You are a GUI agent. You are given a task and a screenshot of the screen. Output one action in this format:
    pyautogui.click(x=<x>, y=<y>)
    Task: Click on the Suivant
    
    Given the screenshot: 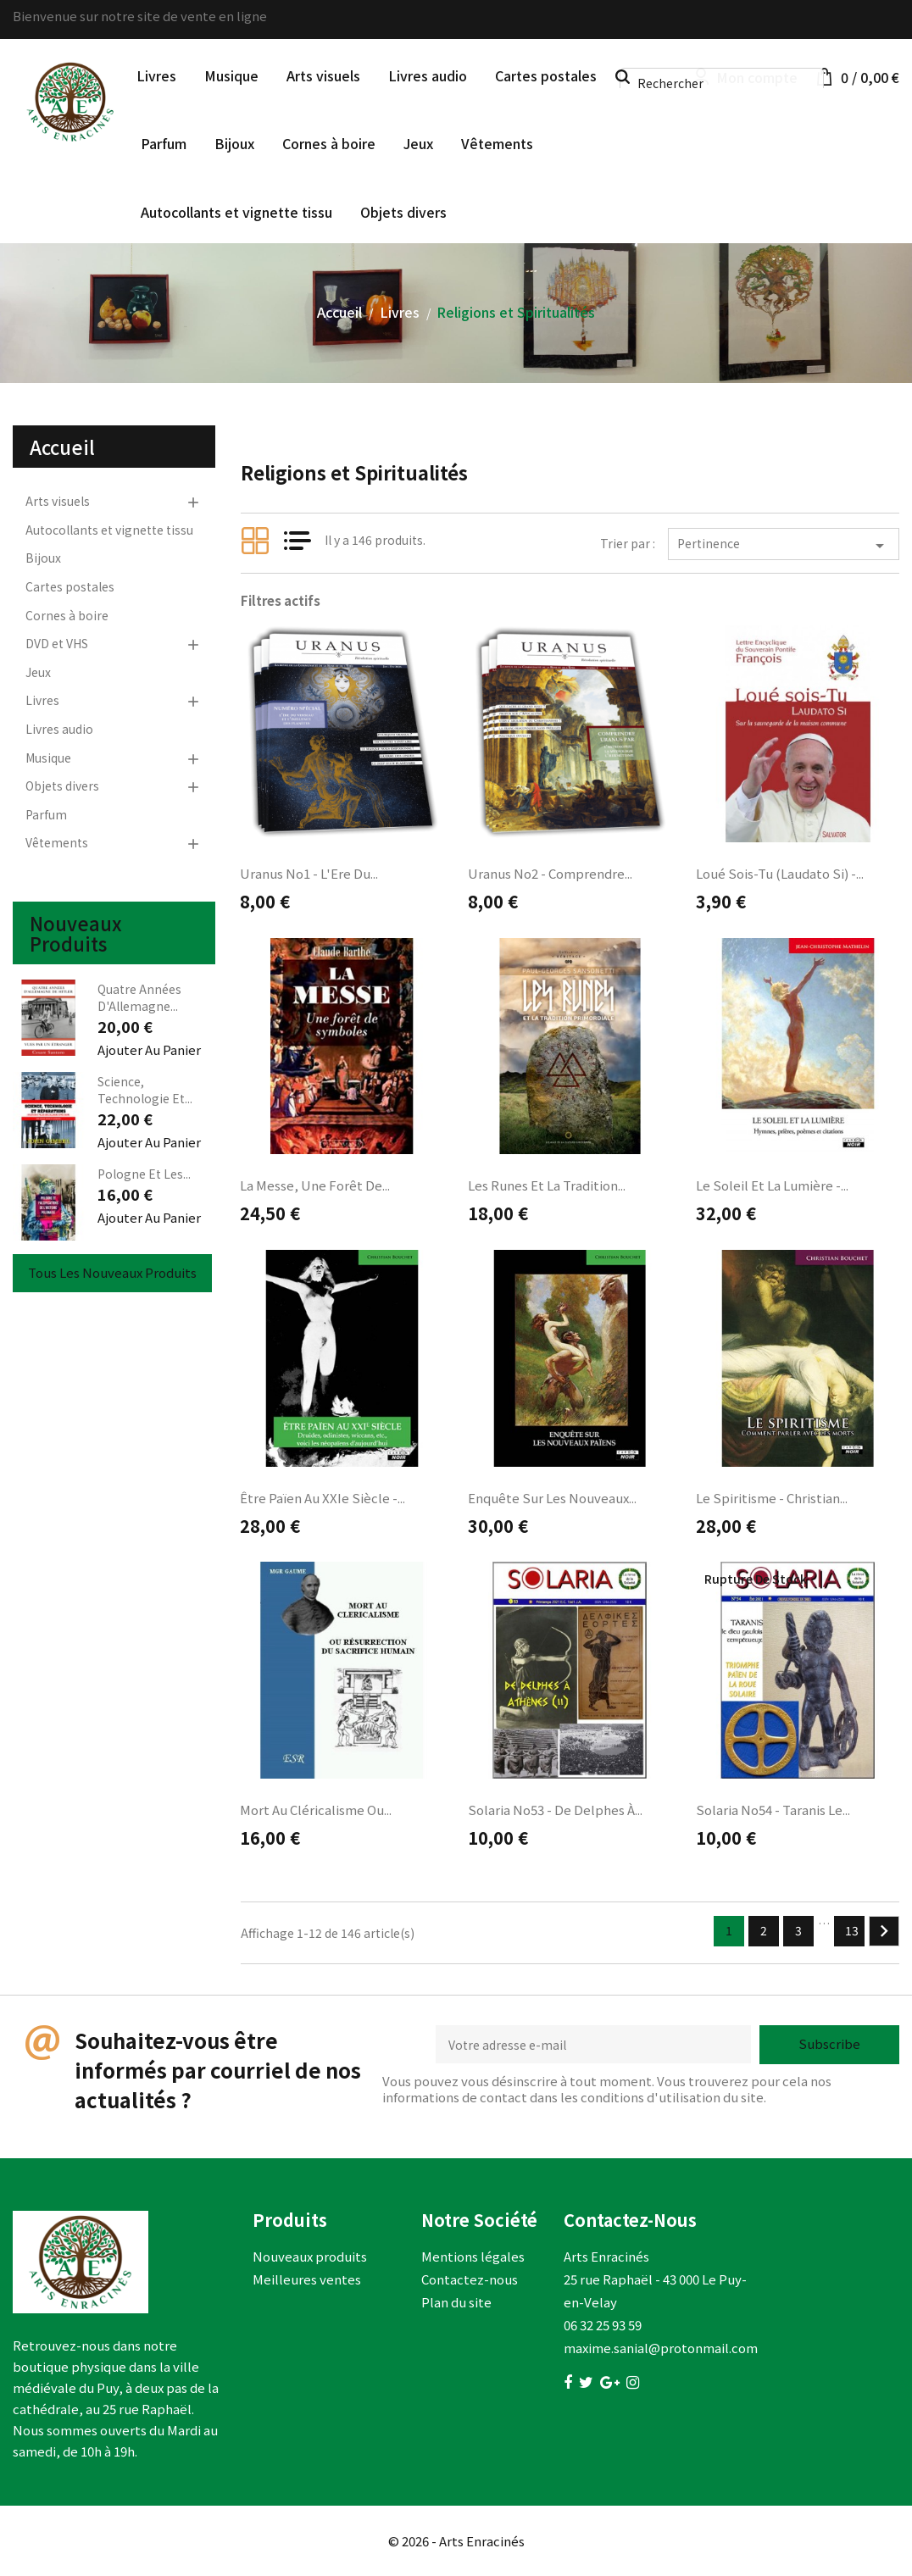 What is the action you would take?
    pyautogui.click(x=884, y=1931)
    